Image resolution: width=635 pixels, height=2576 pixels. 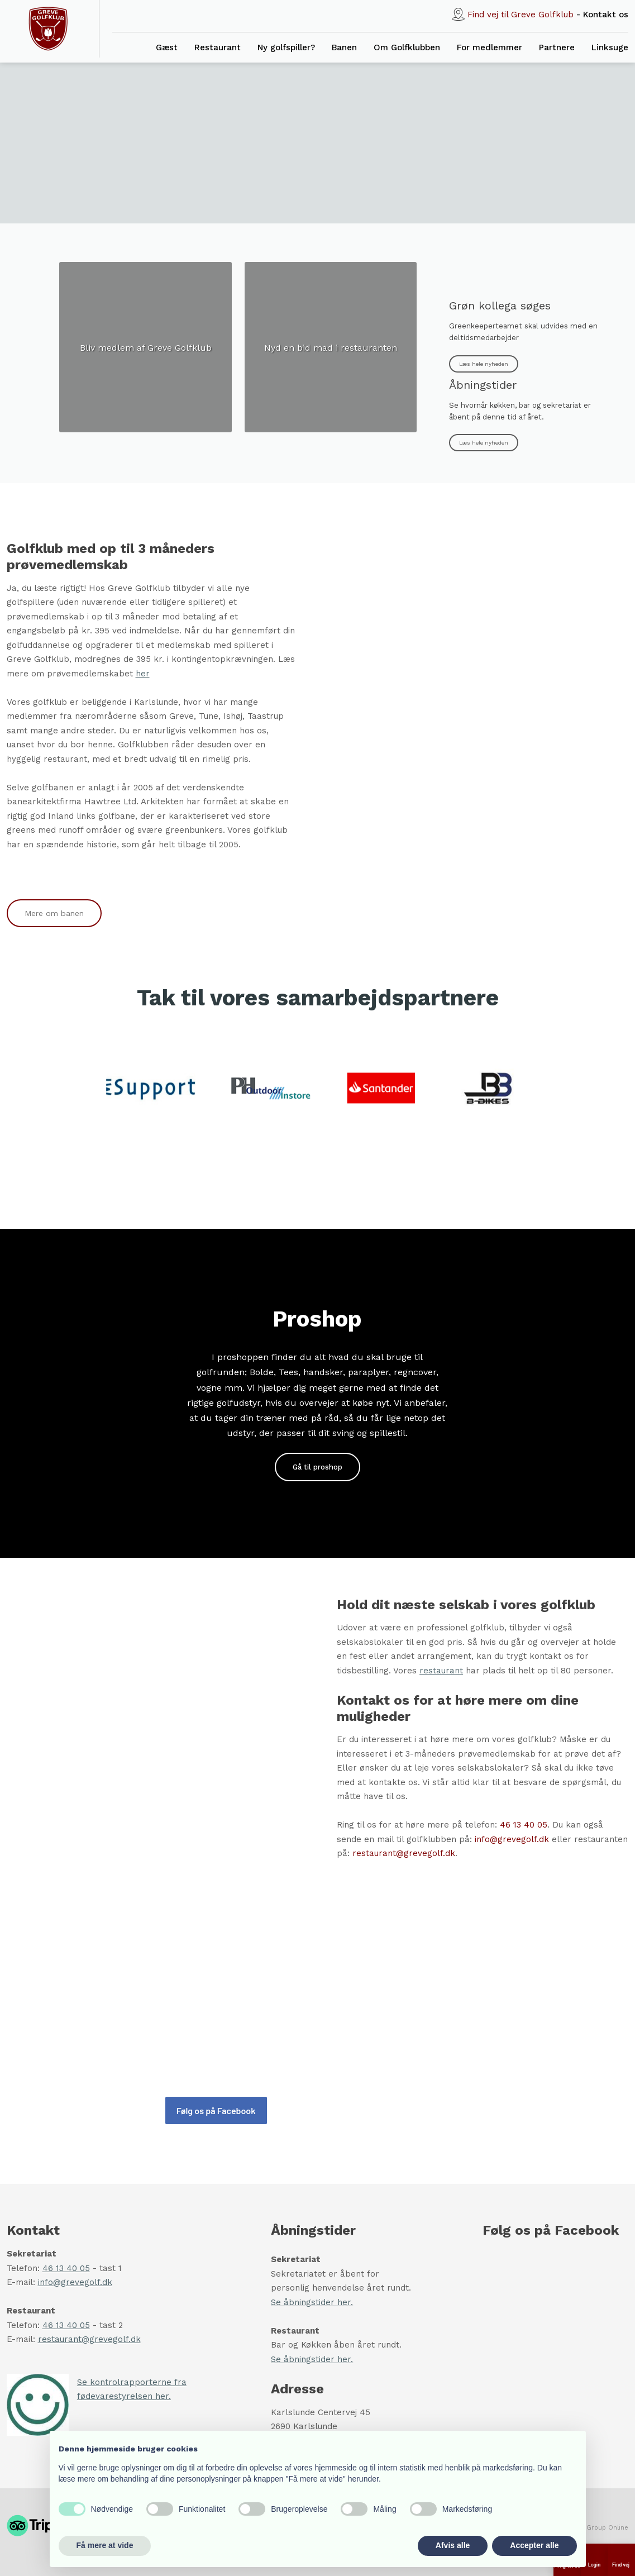 What do you see at coordinates (523, 1825) in the screenshot?
I see `46 13 40 05` at bounding box center [523, 1825].